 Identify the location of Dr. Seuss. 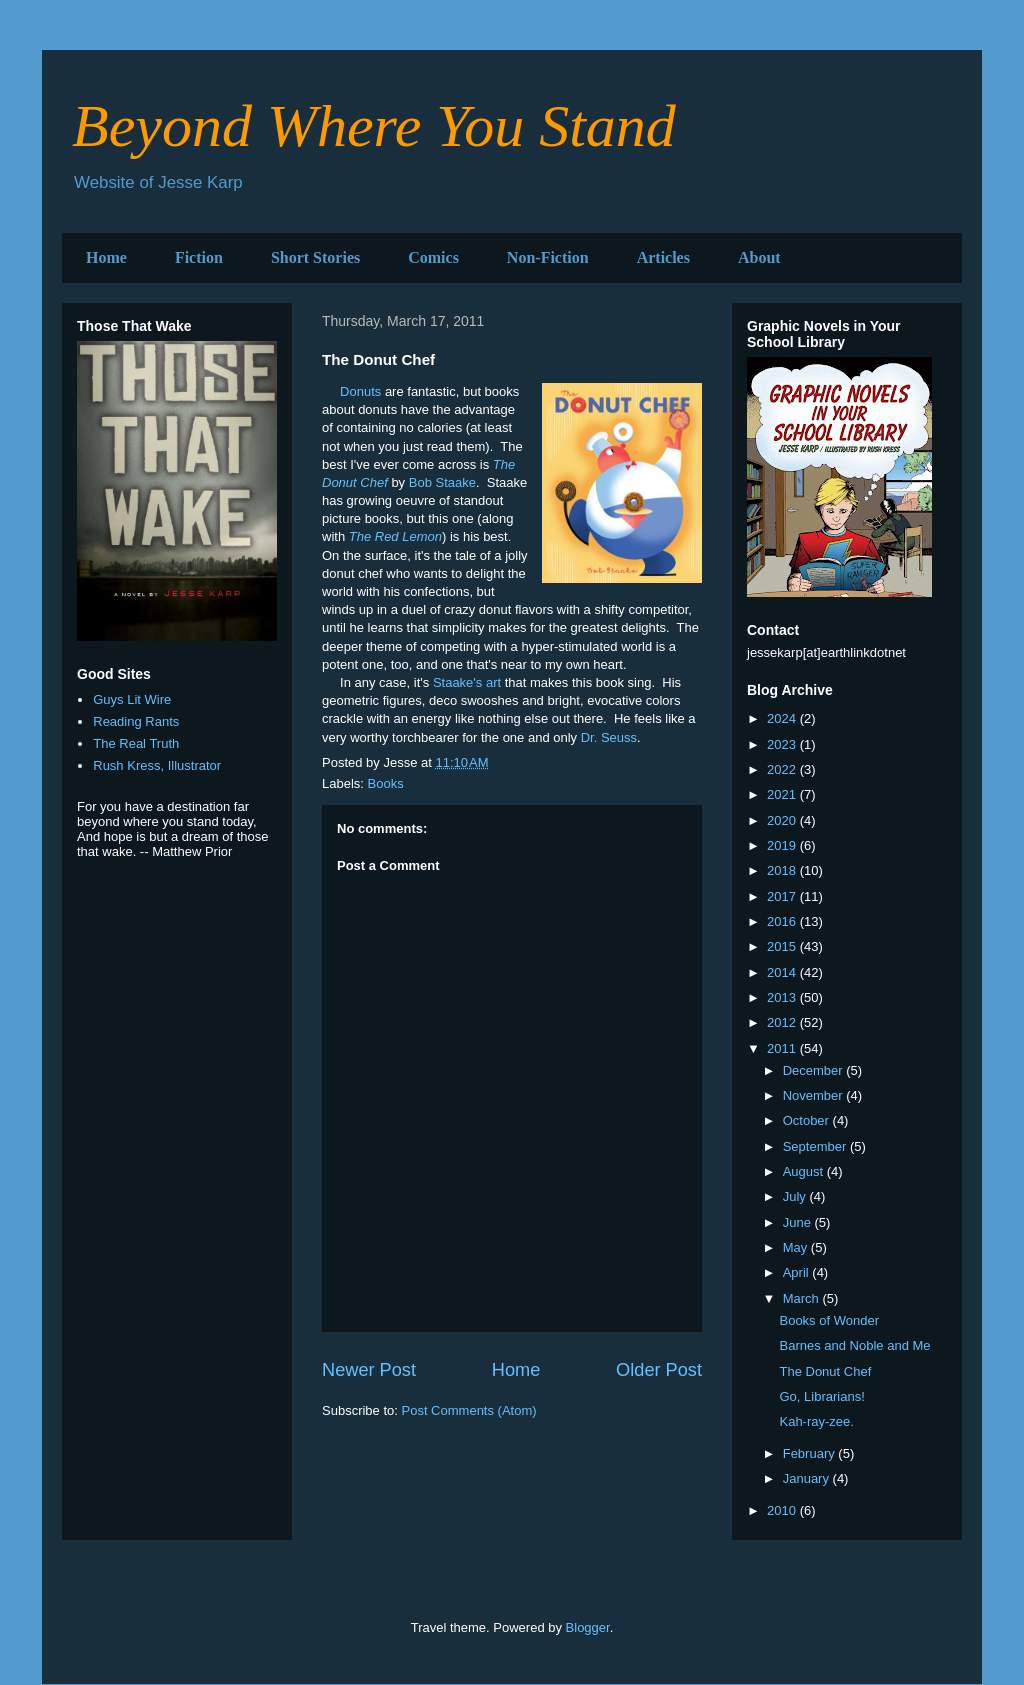
(609, 737).